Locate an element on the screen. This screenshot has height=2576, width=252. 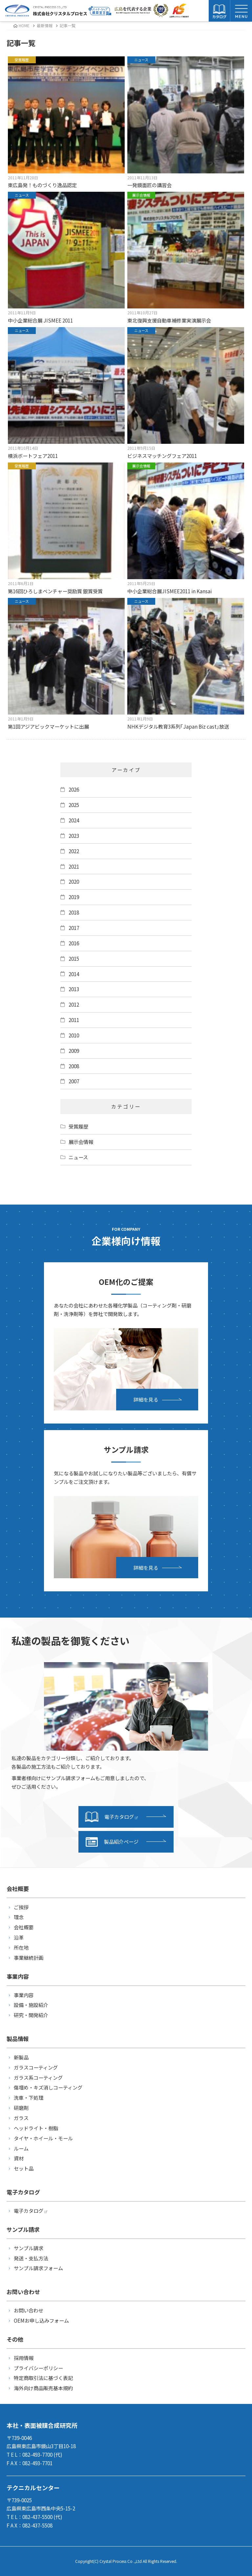
ガラス系コーティング is located at coordinates (38, 2077).